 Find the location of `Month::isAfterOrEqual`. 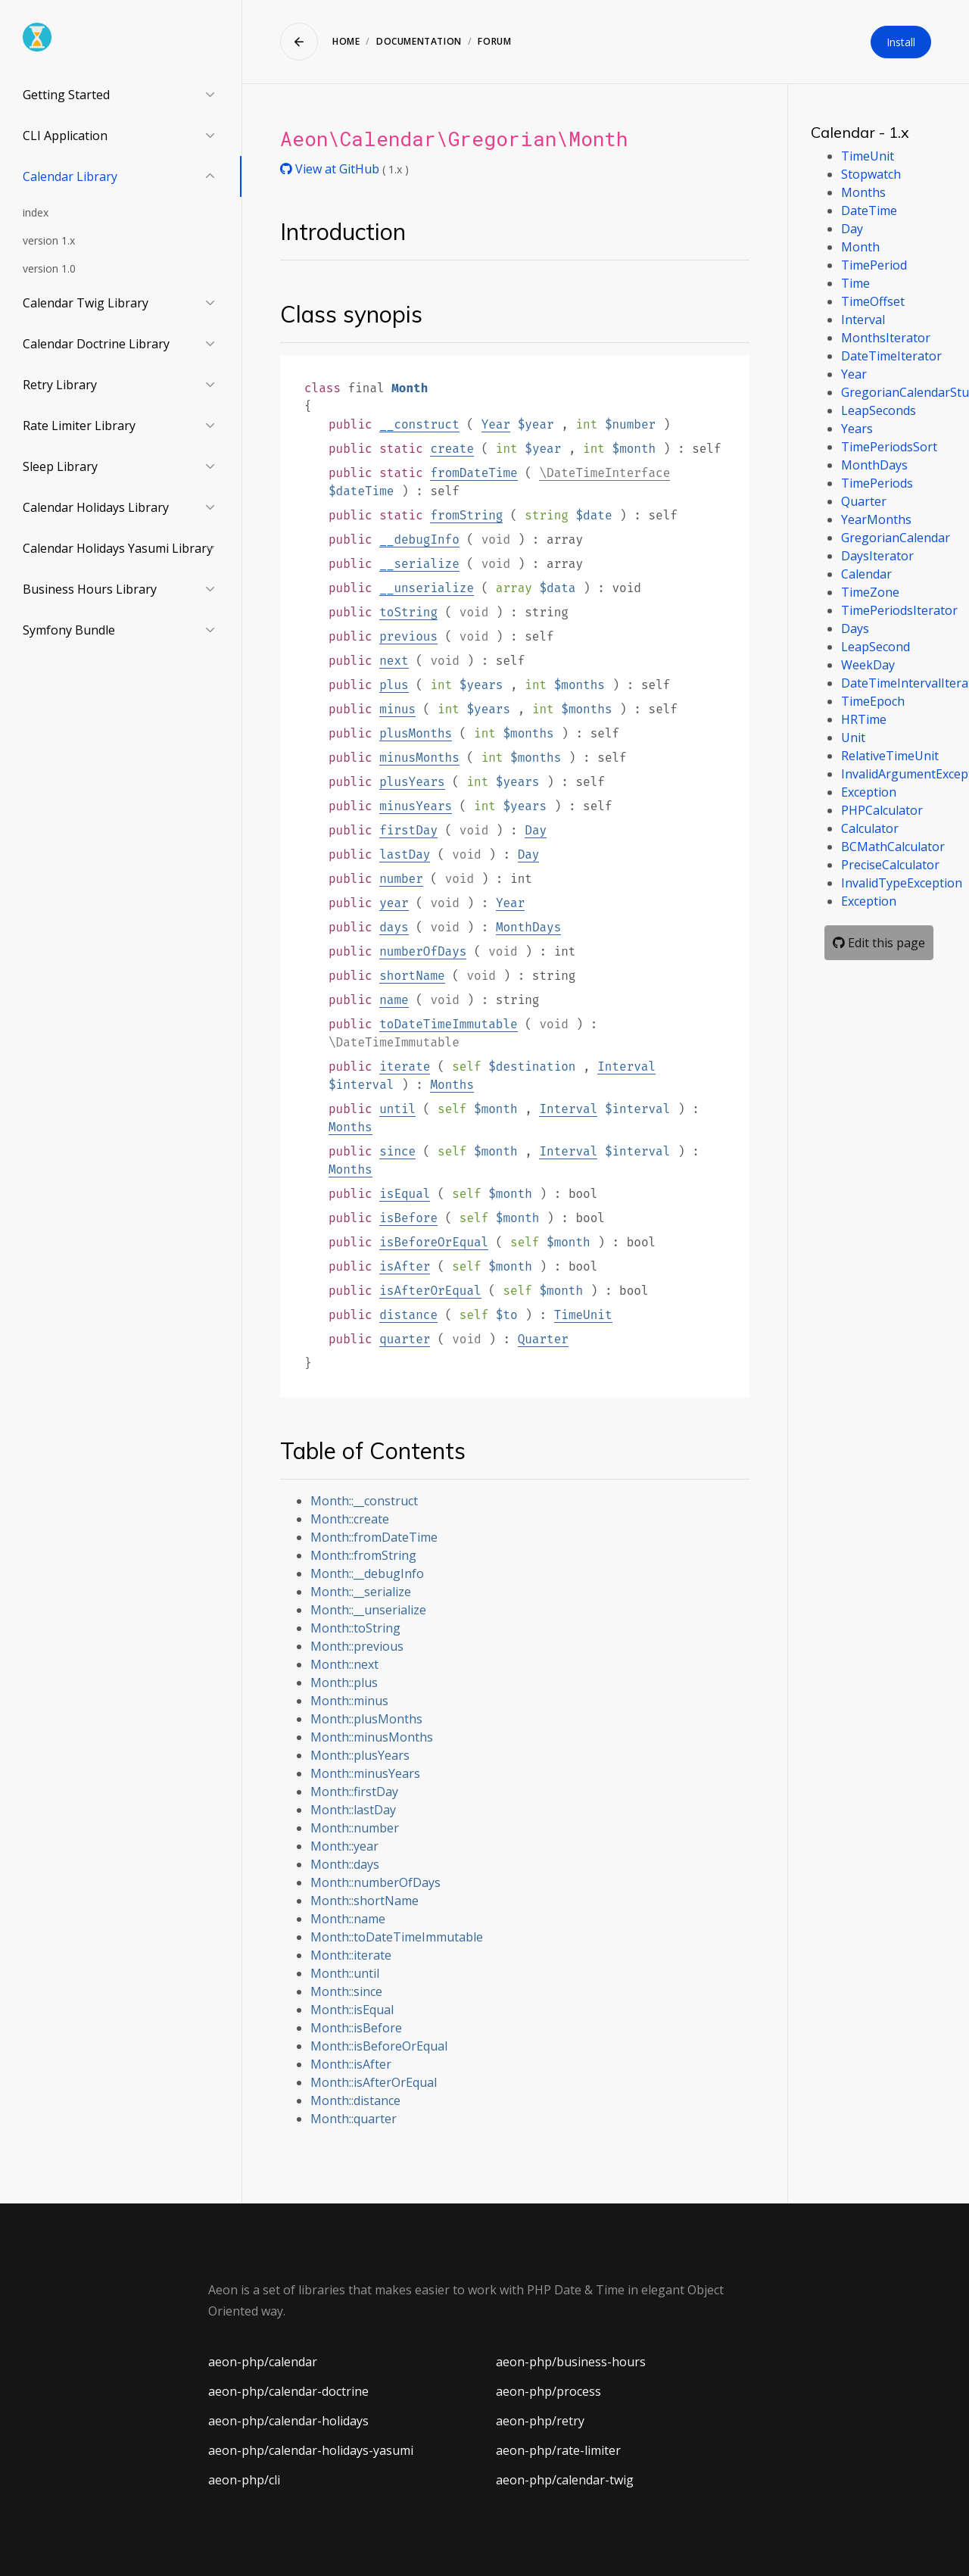

Month::isAfterOrEqual is located at coordinates (373, 2082).